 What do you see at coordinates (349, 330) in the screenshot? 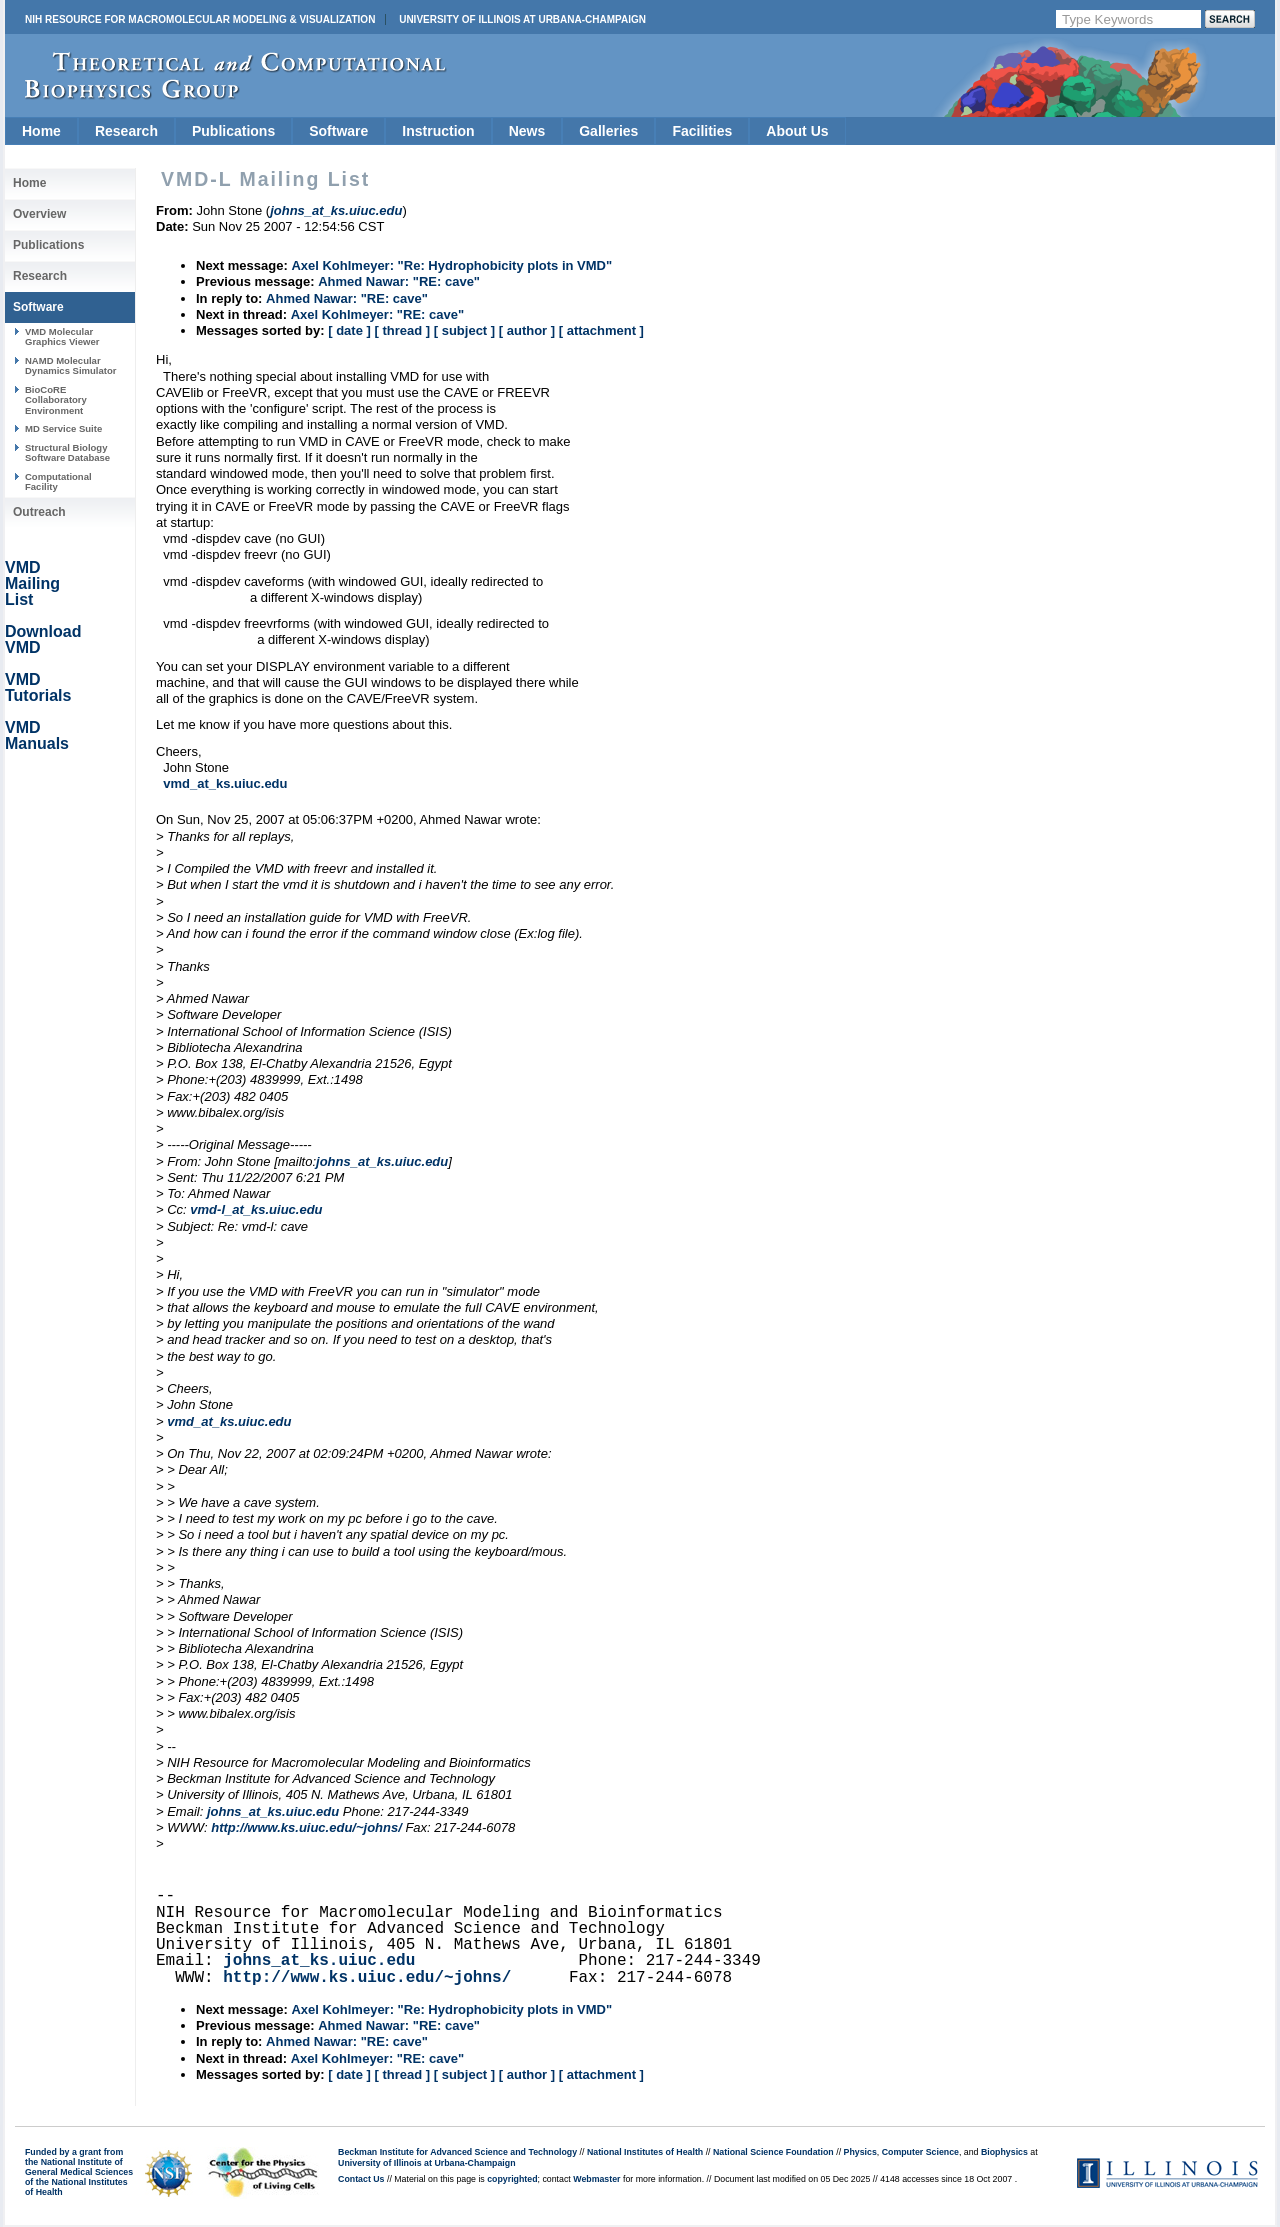
I see `[ date ]` at bounding box center [349, 330].